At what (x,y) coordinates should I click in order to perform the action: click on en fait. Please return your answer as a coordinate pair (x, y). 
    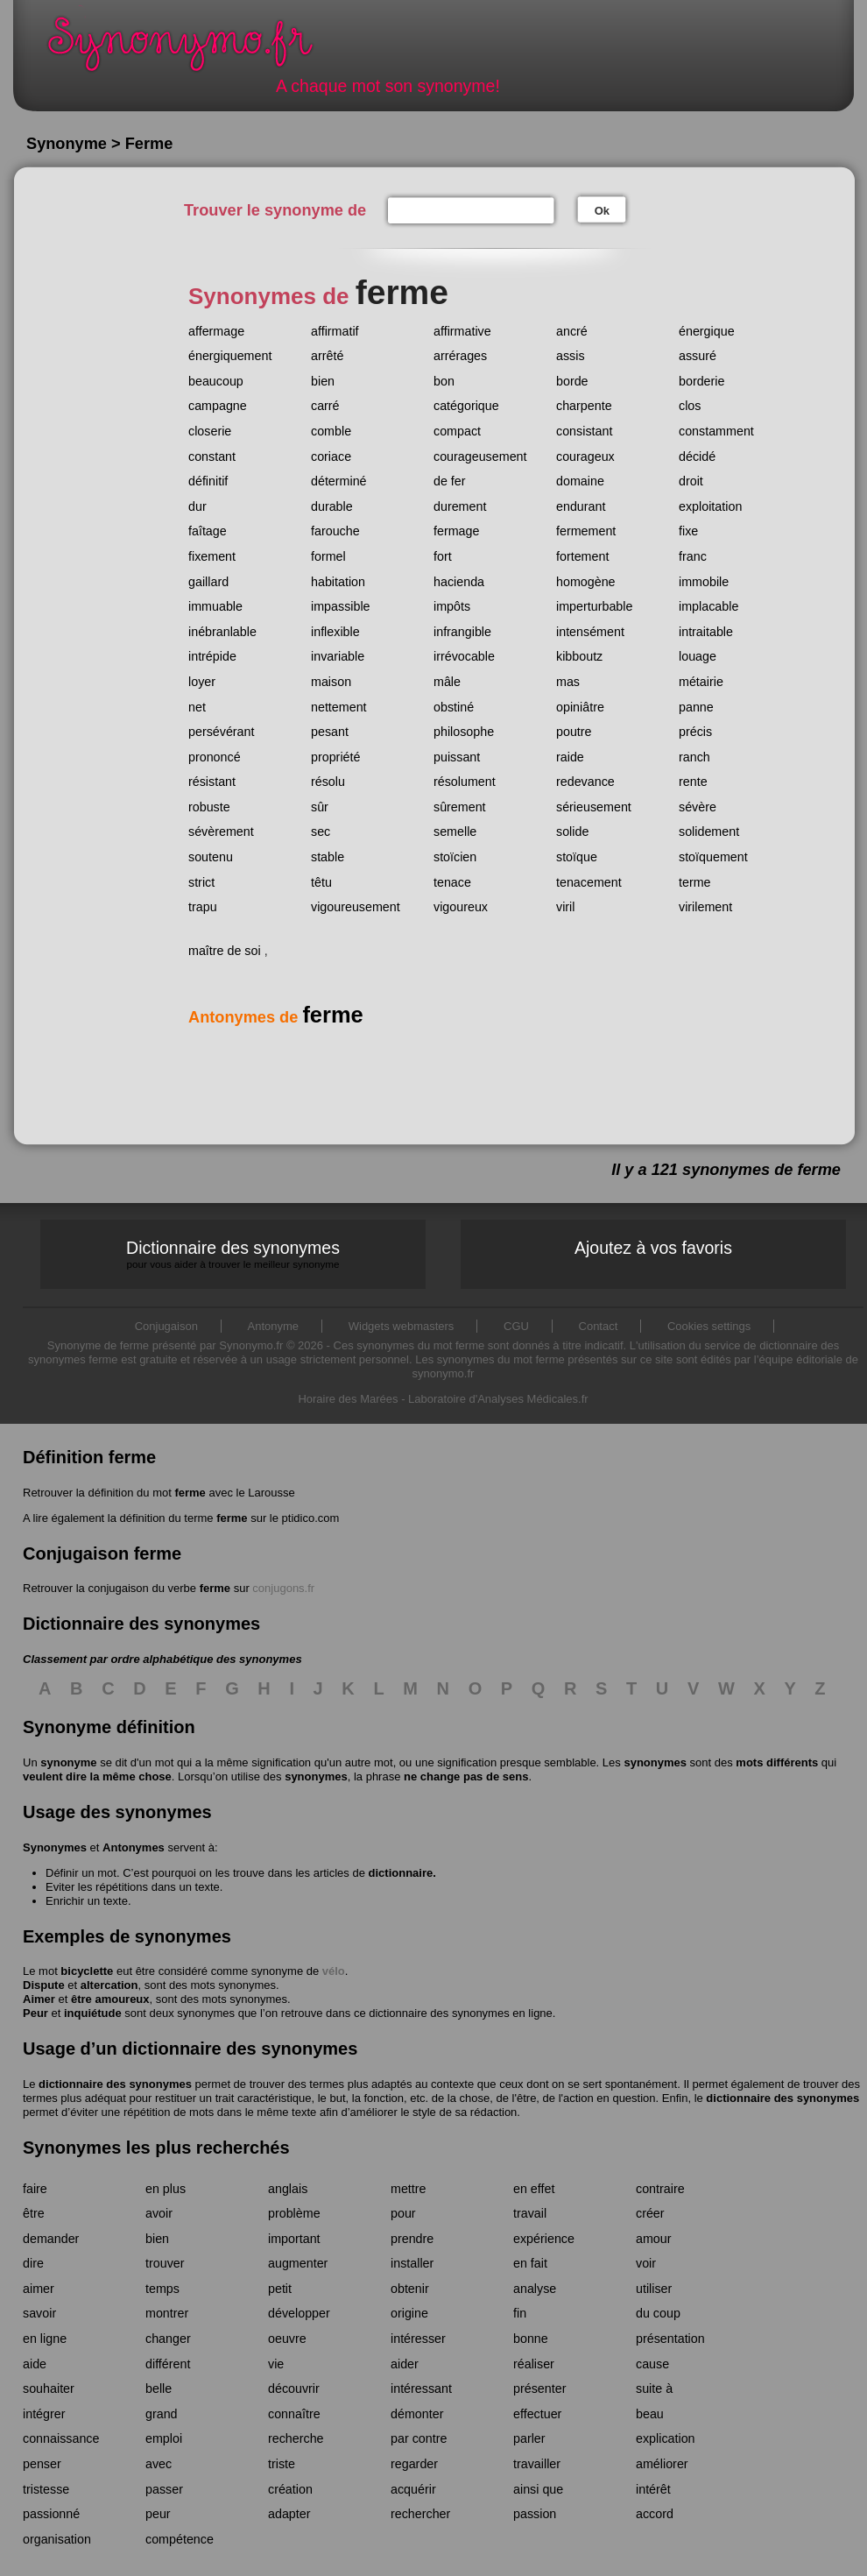
    Looking at the image, I should click on (530, 2263).